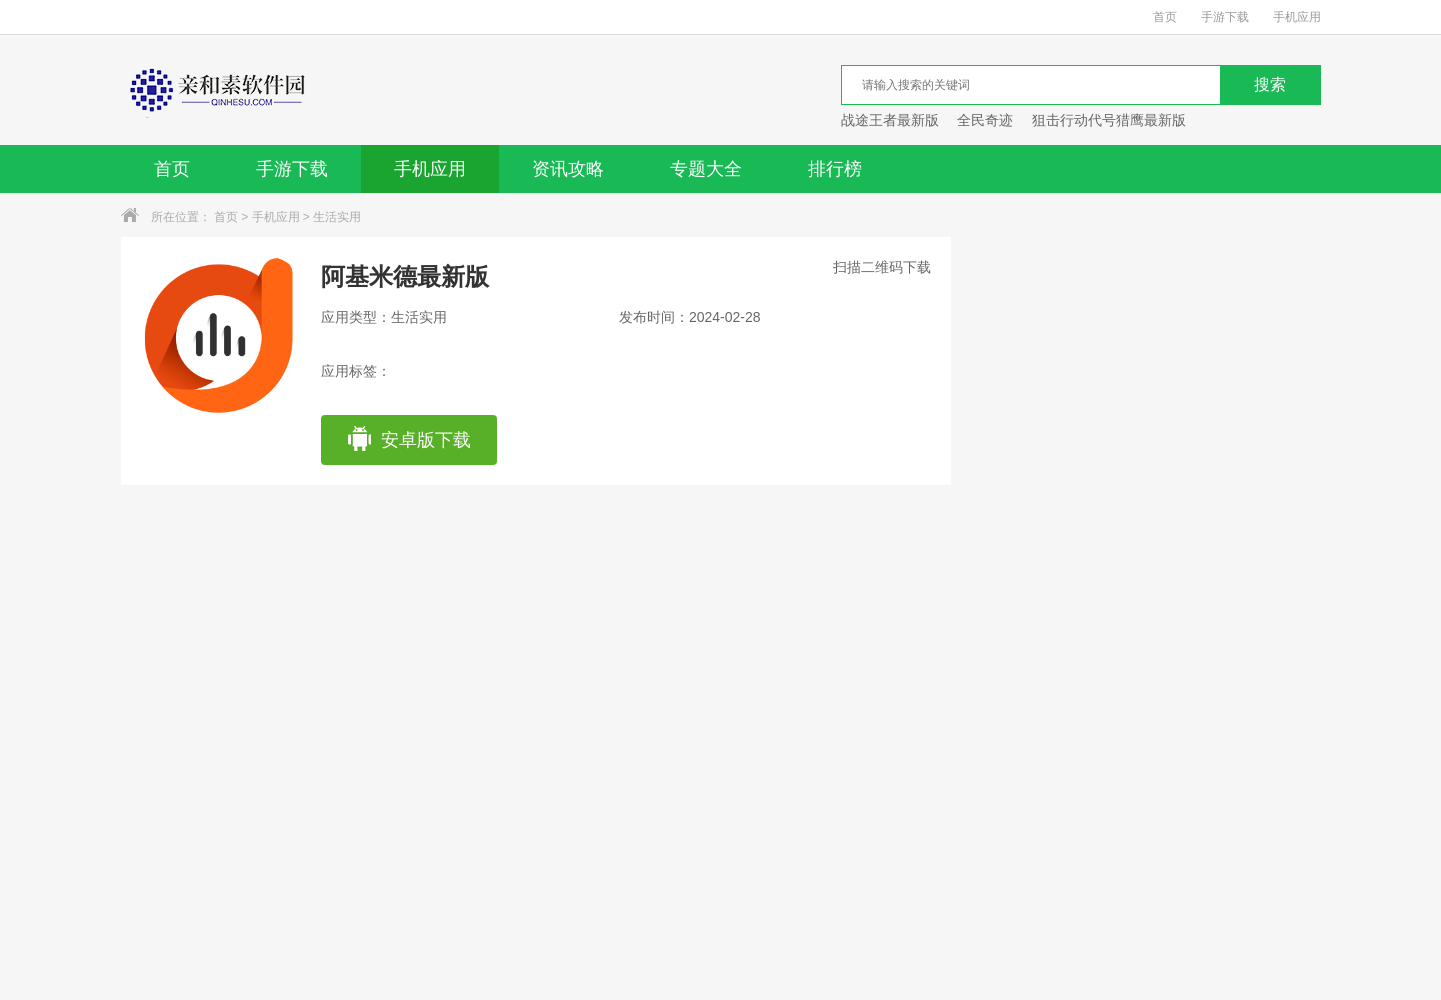  Describe the element at coordinates (985, 120) in the screenshot. I see `全民奇迹` at that location.